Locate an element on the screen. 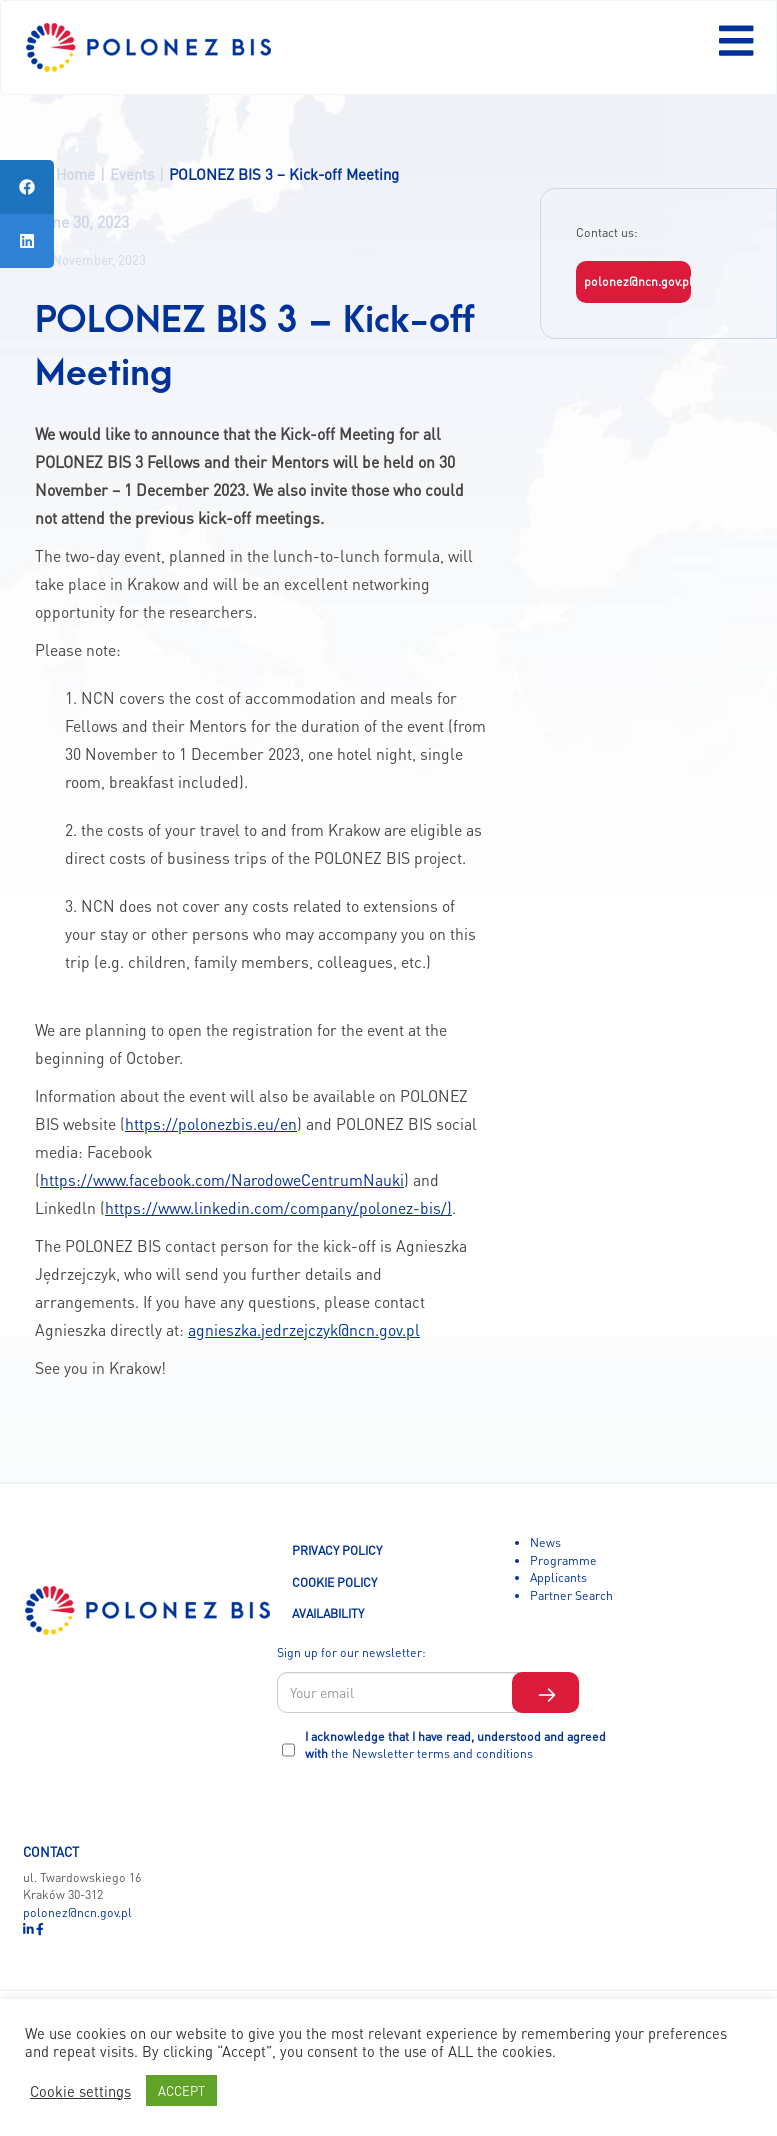  https://www.facebook.com/NarodoweCentrumNauki is located at coordinates (222, 1180).